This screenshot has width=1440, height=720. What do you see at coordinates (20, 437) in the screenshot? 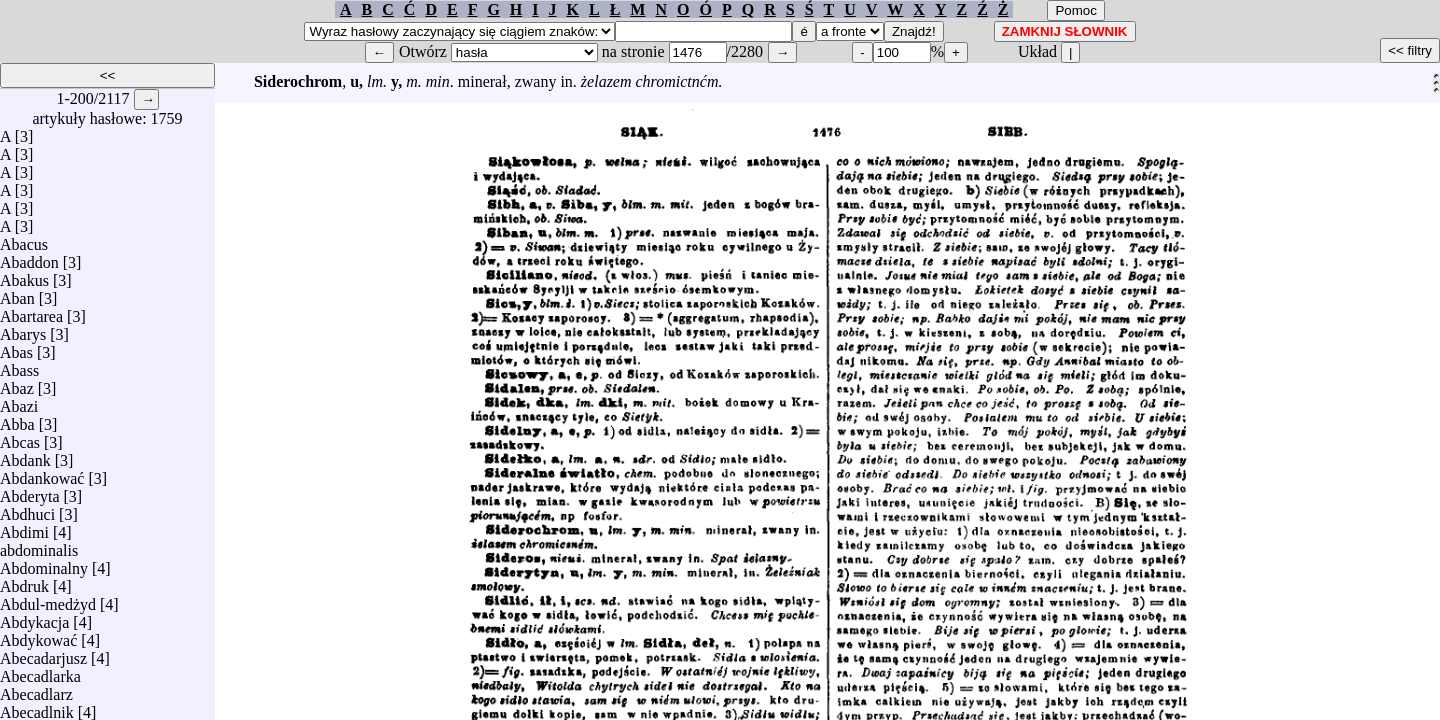
I see `Abcas` at bounding box center [20, 437].